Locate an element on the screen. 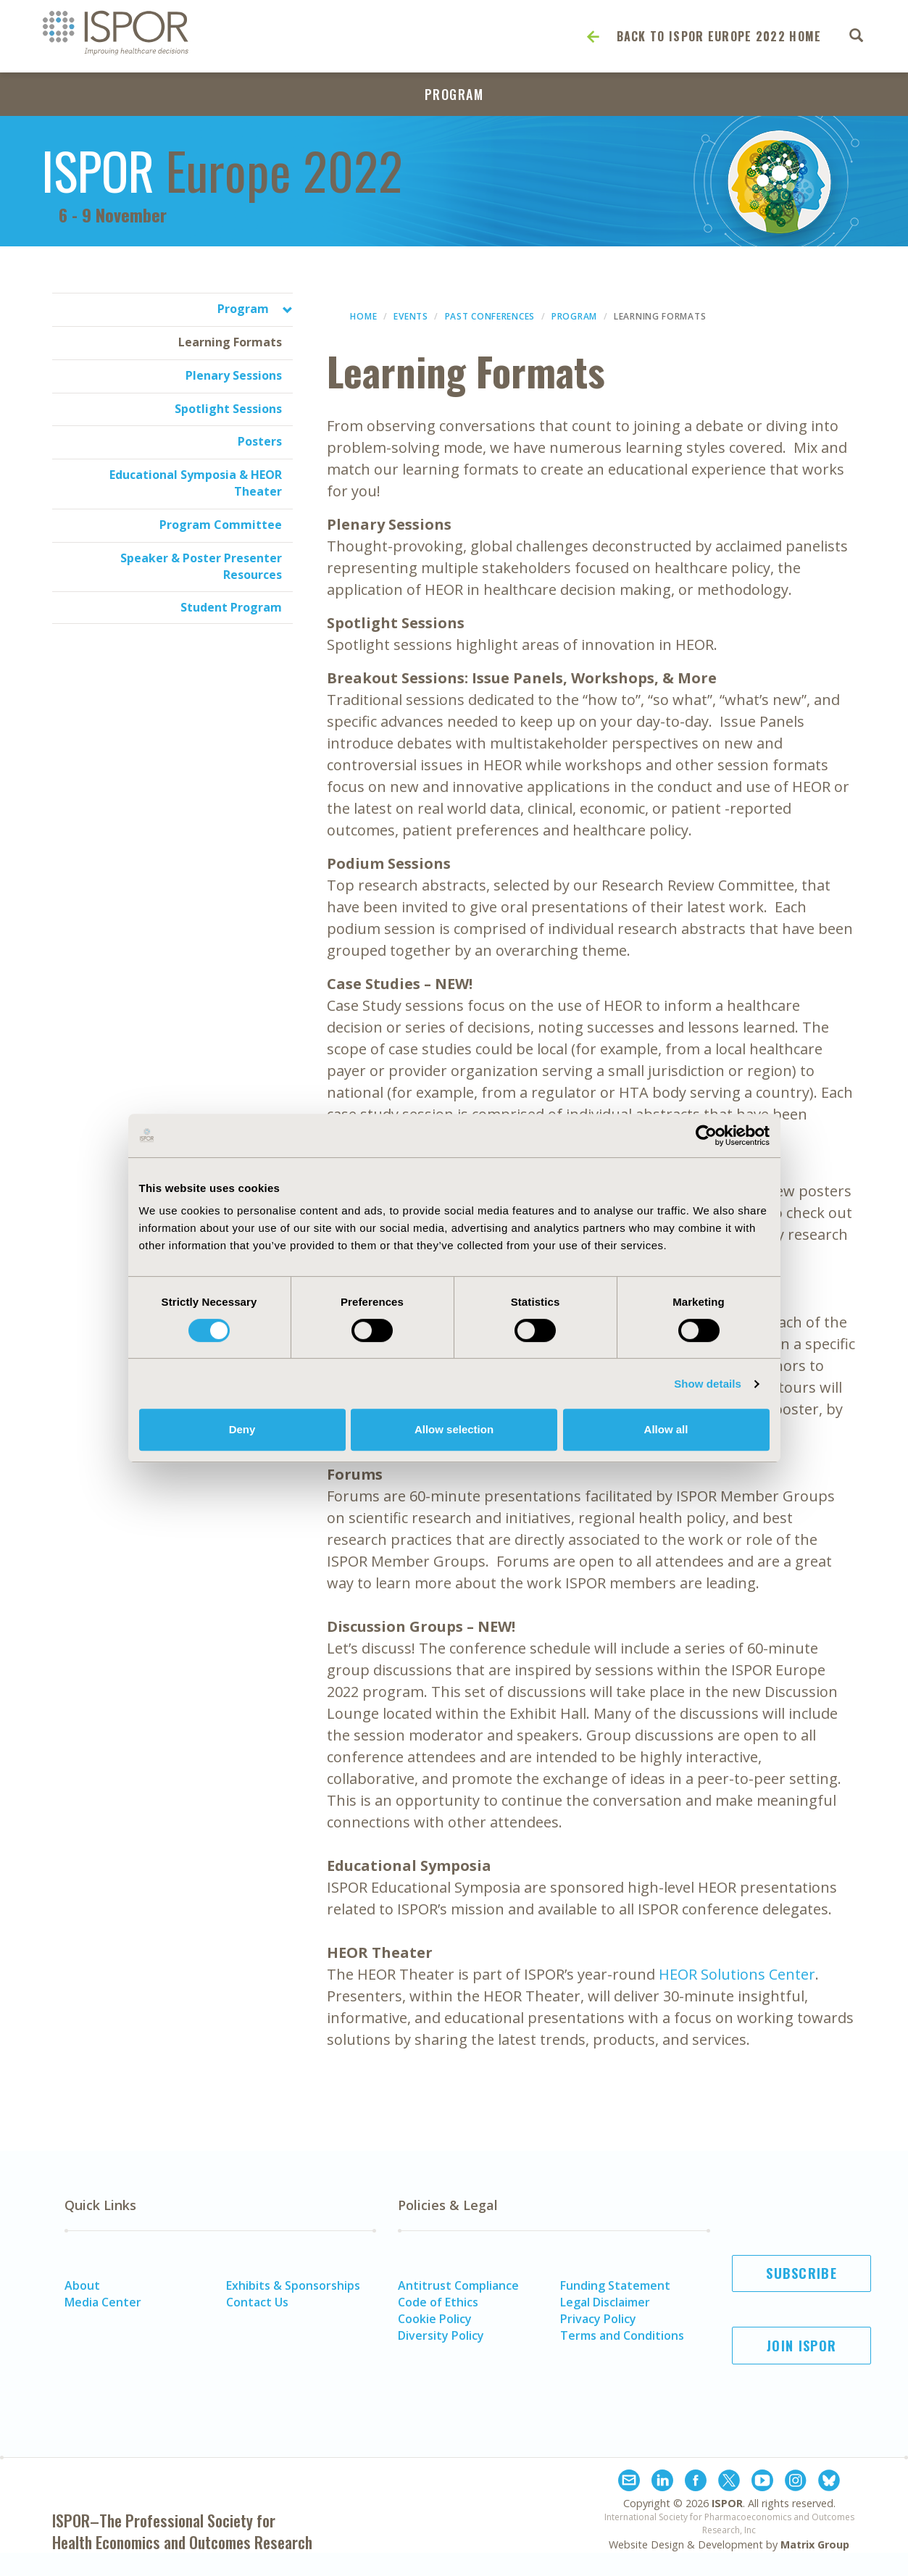 This screenshot has height=2576, width=908. Posters is located at coordinates (260, 441).